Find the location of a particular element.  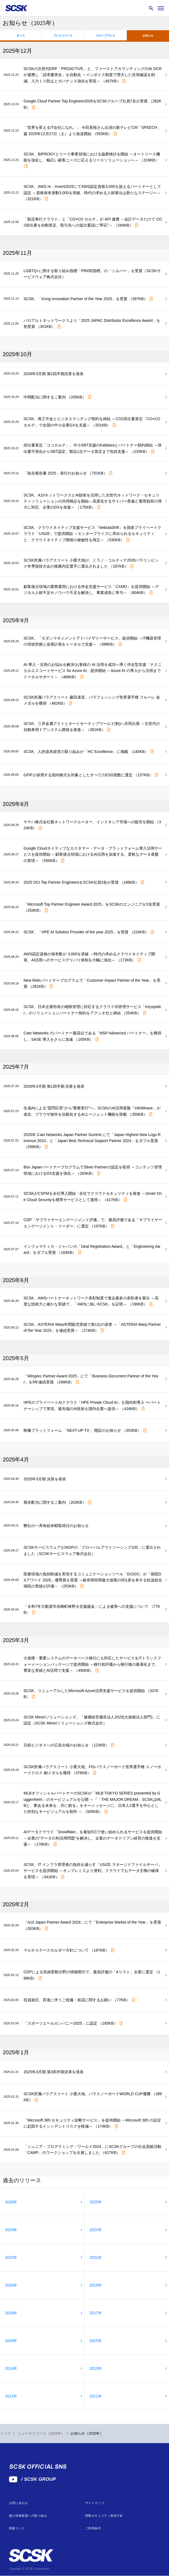

トップ is located at coordinates (5, 2433).